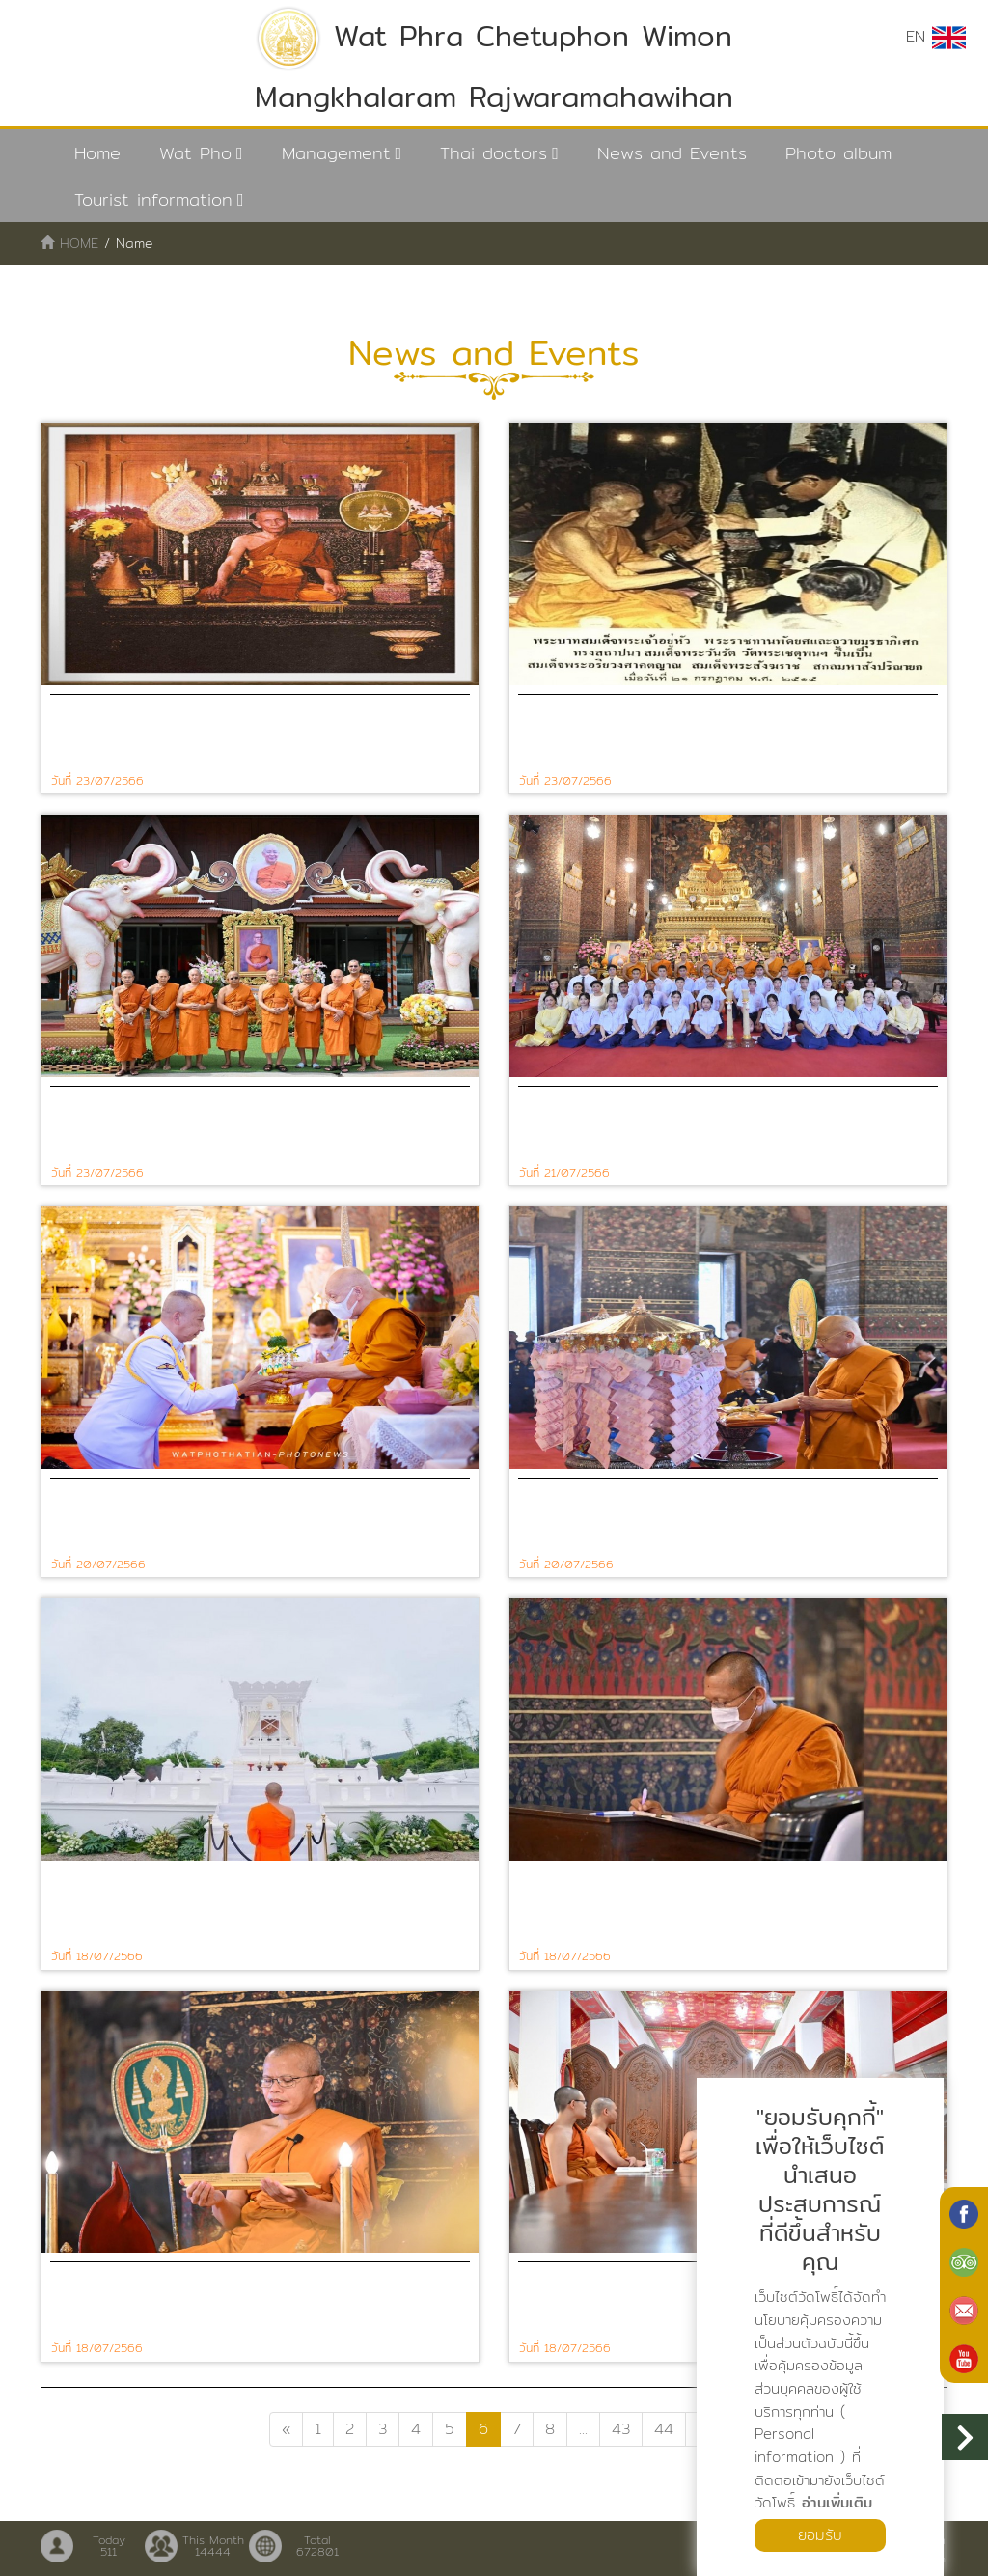 The height and width of the screenshot is (2576, 988). I want to click on EN, so click(936, 36).